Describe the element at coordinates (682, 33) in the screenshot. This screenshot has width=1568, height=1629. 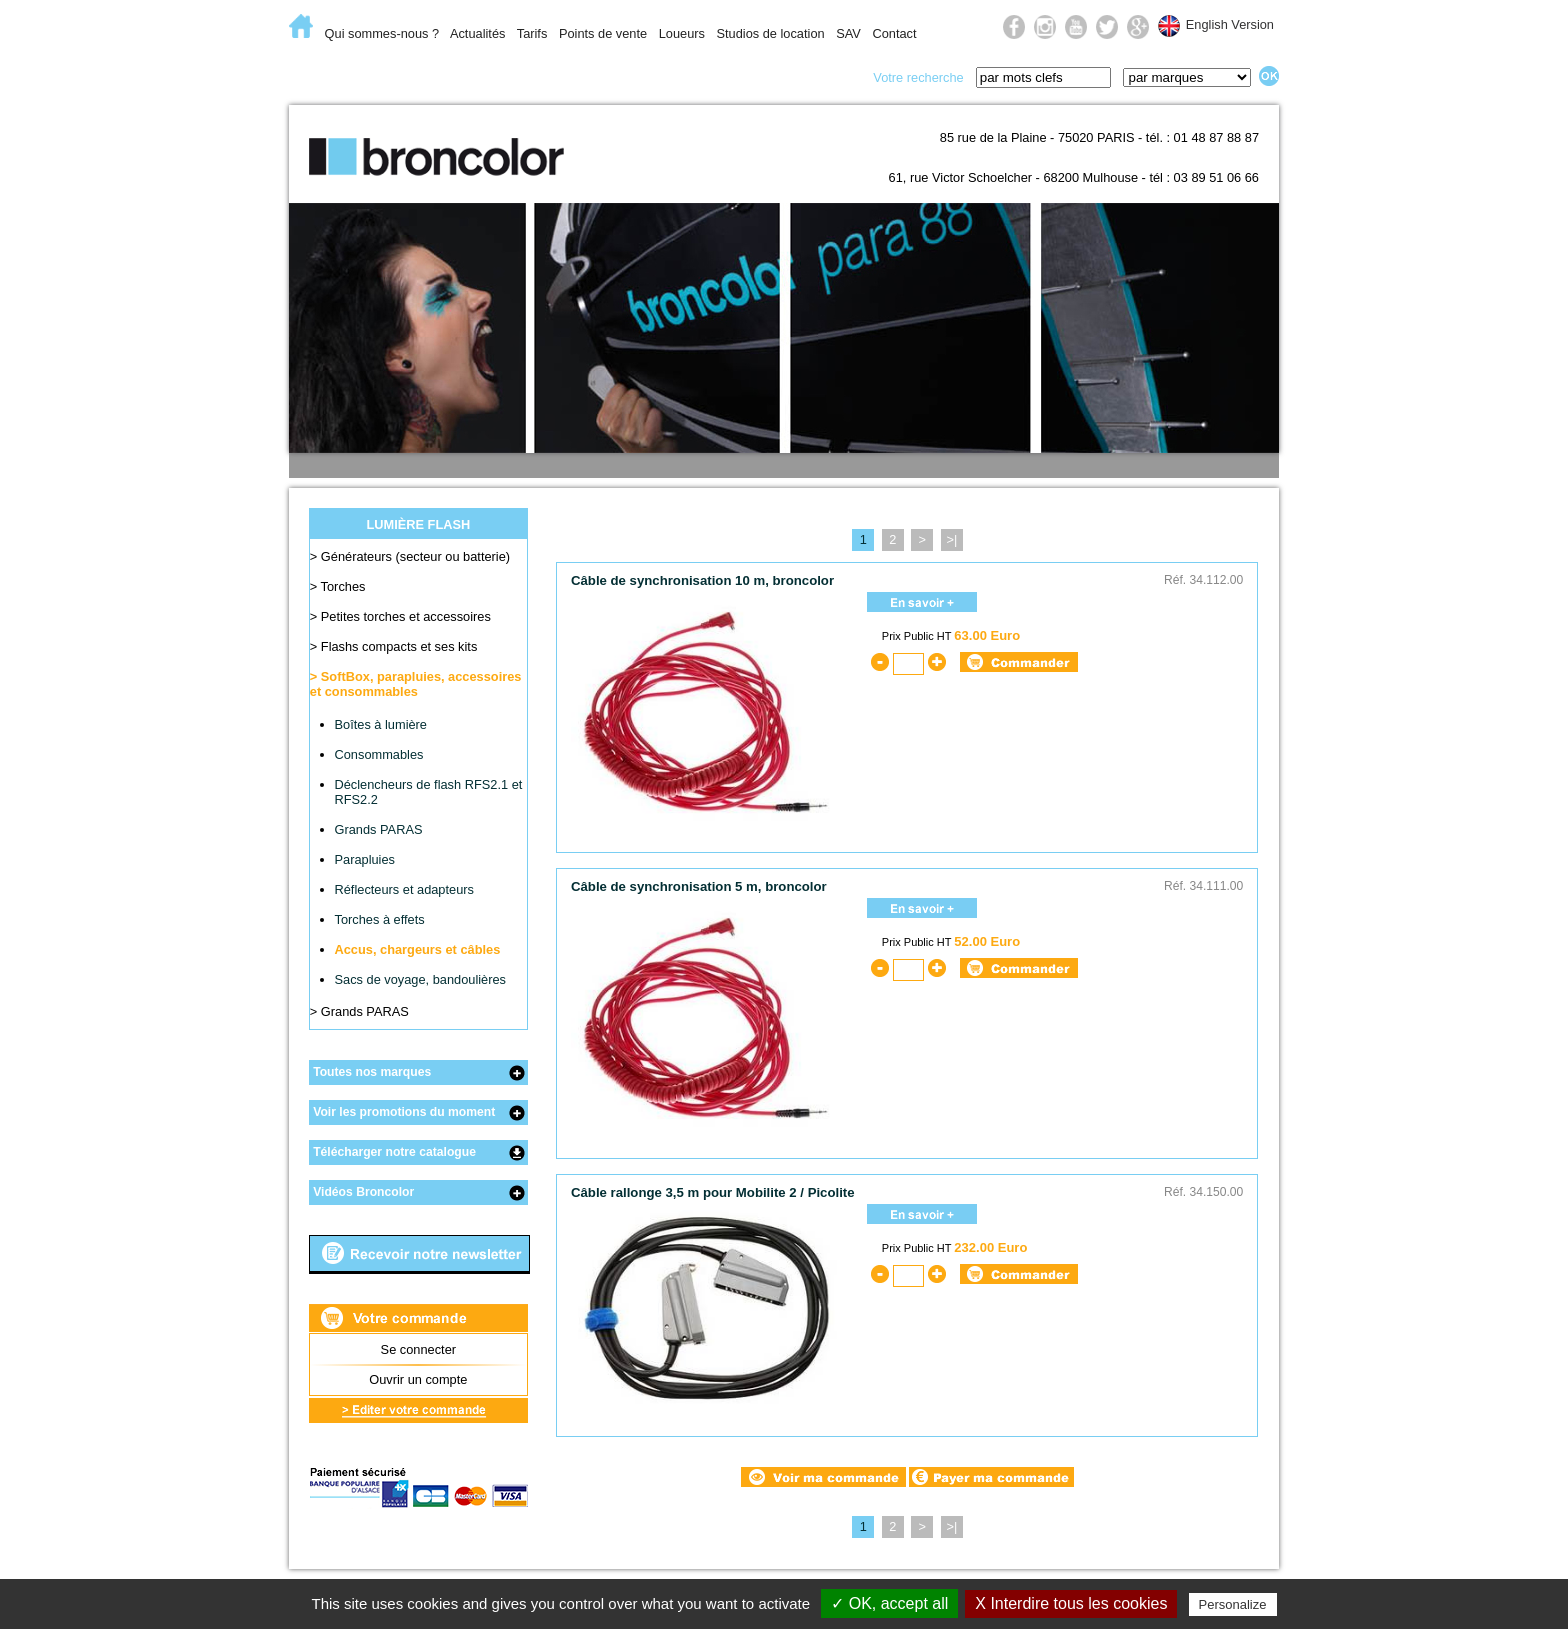
I see `Loueurs` at that location.